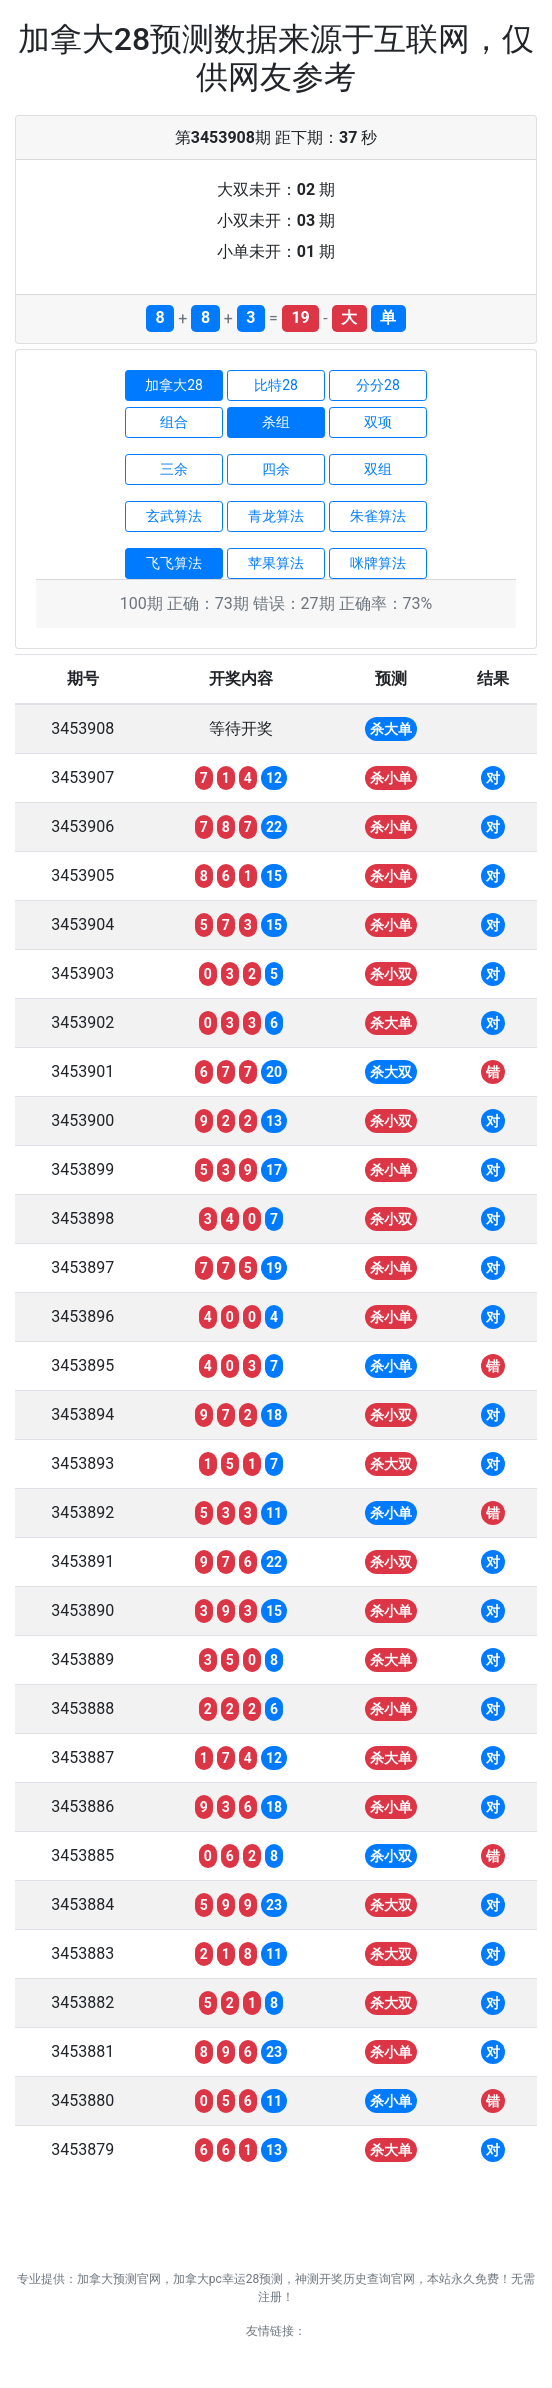 The image size is (552, 2388). Describe the element at coordinates (174, 563) in the screenshot. I see `飞飞算法` at that location.